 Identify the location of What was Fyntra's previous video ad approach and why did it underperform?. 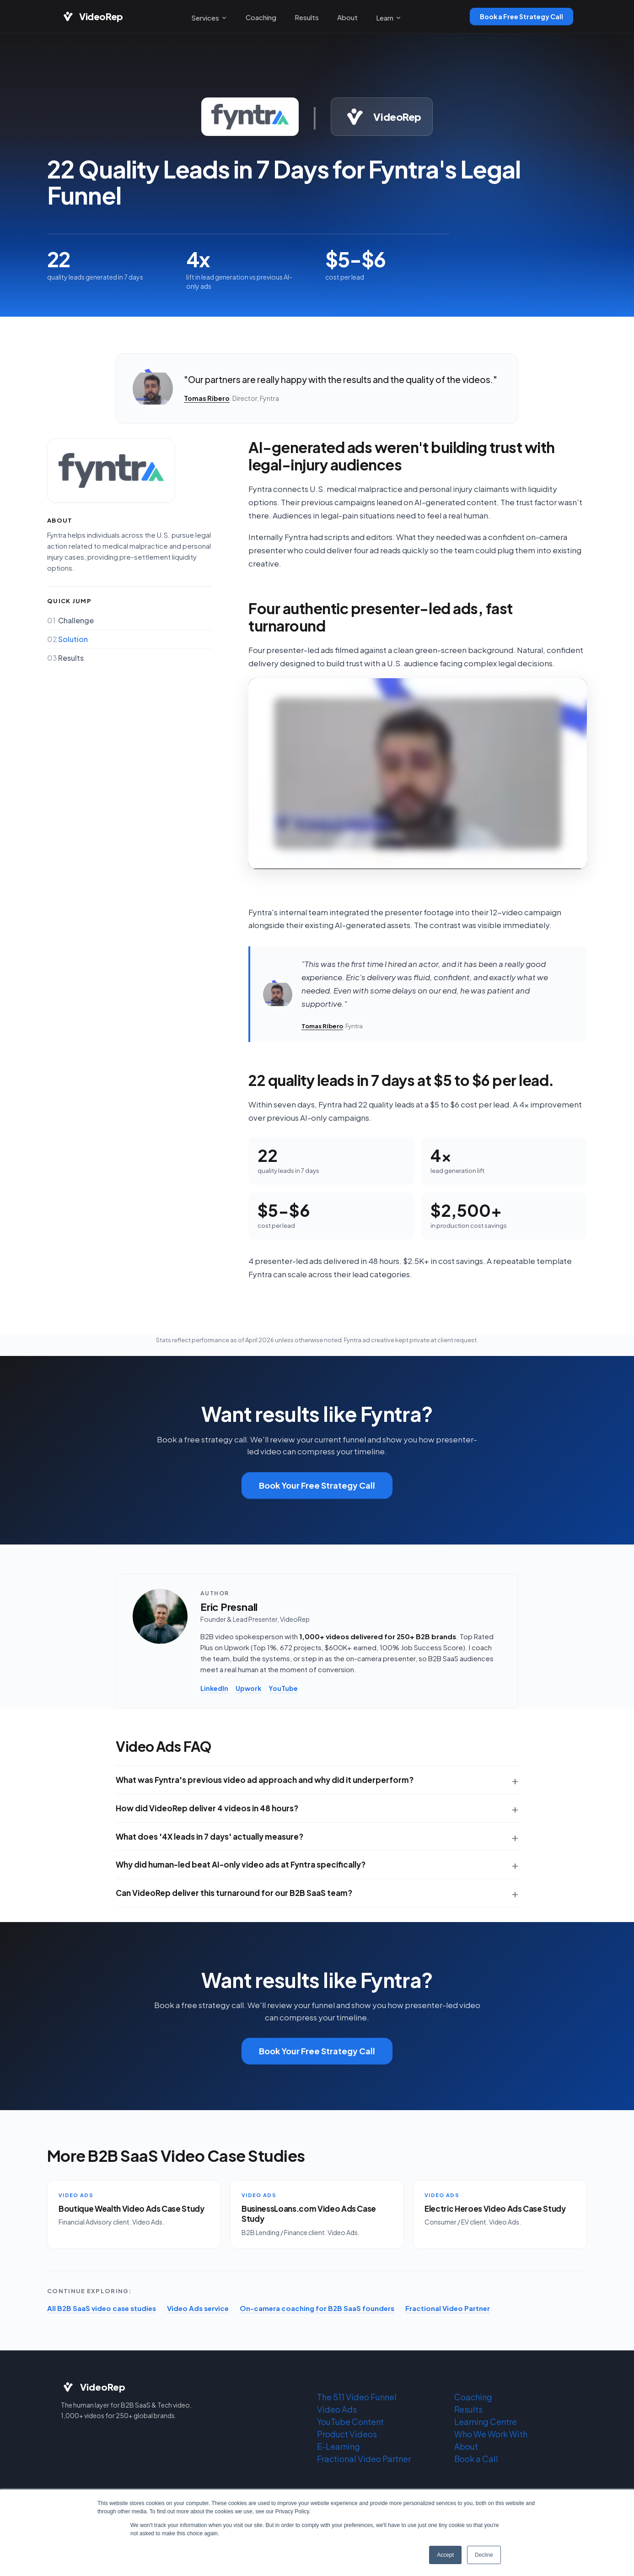
(265, 1780).